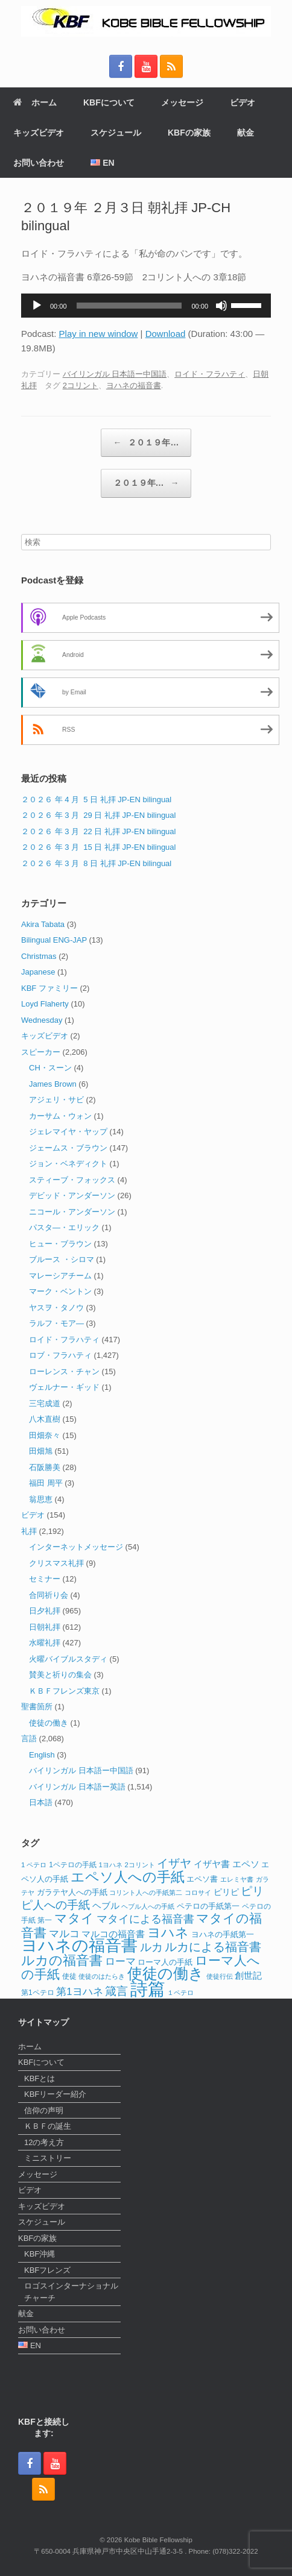  I want to click on 火曜バイブルスタディ, so click(68, 1658).